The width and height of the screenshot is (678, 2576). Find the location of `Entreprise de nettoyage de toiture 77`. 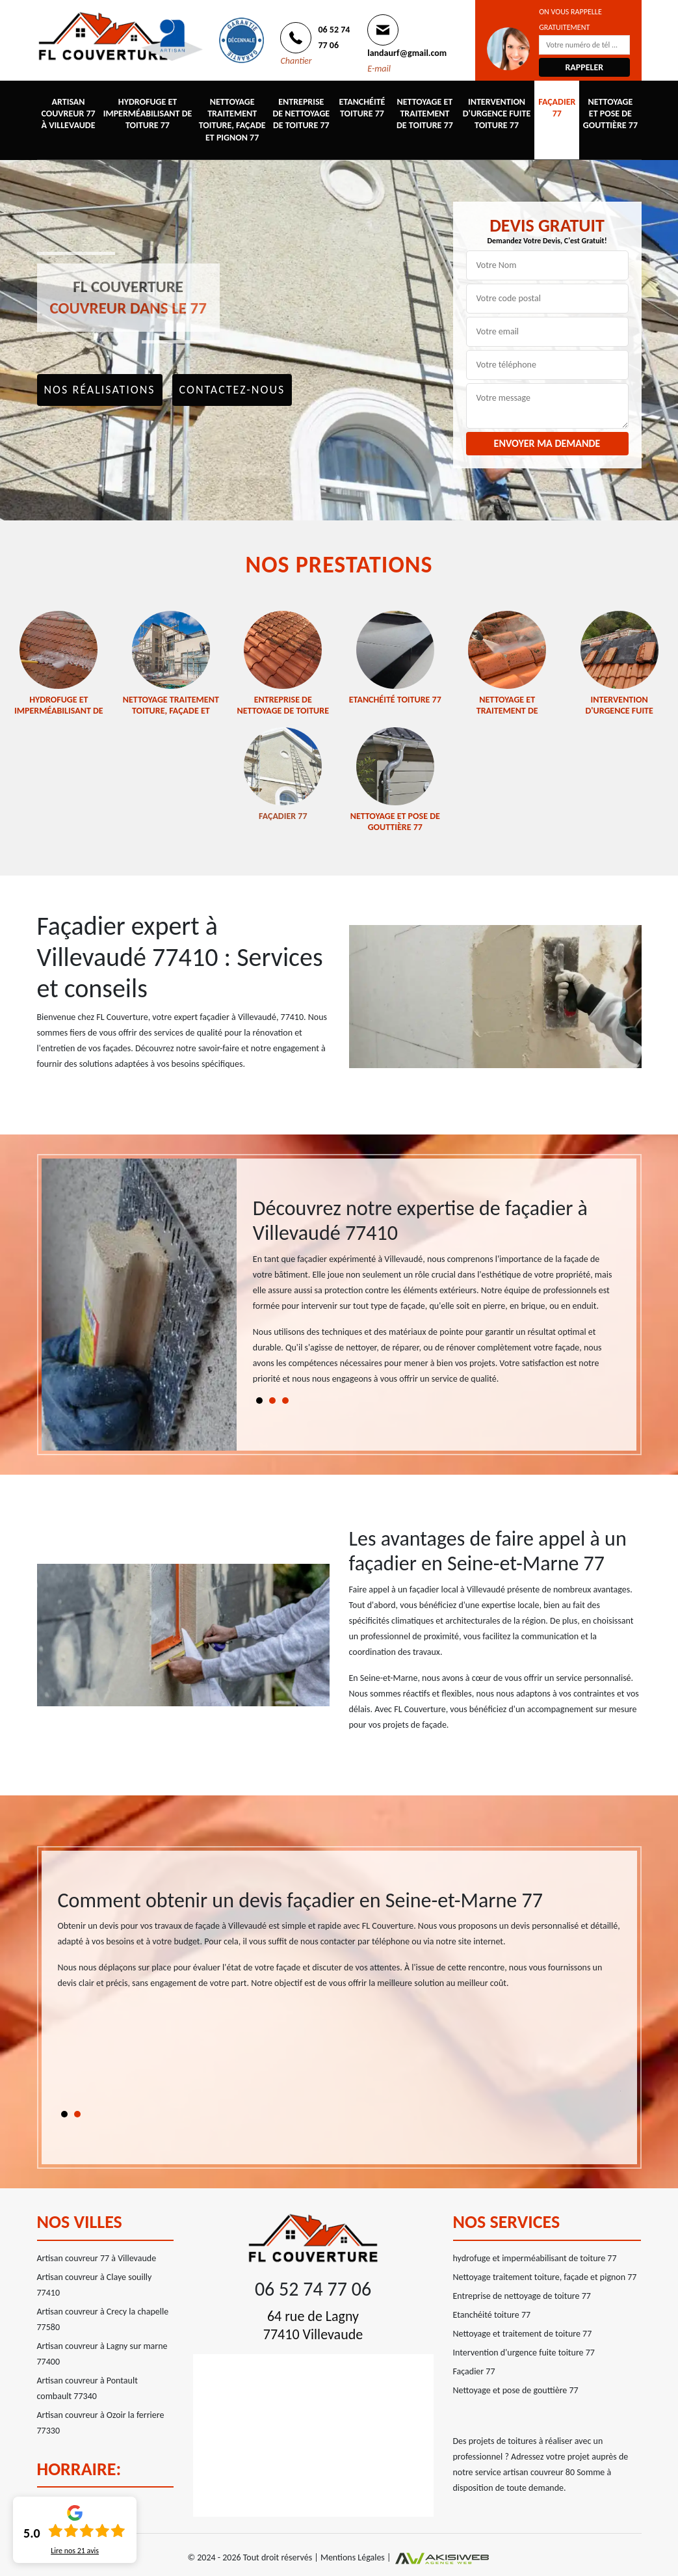

Entreprise de nettoyage de toiture 77 is located at coordinates (301, 113).